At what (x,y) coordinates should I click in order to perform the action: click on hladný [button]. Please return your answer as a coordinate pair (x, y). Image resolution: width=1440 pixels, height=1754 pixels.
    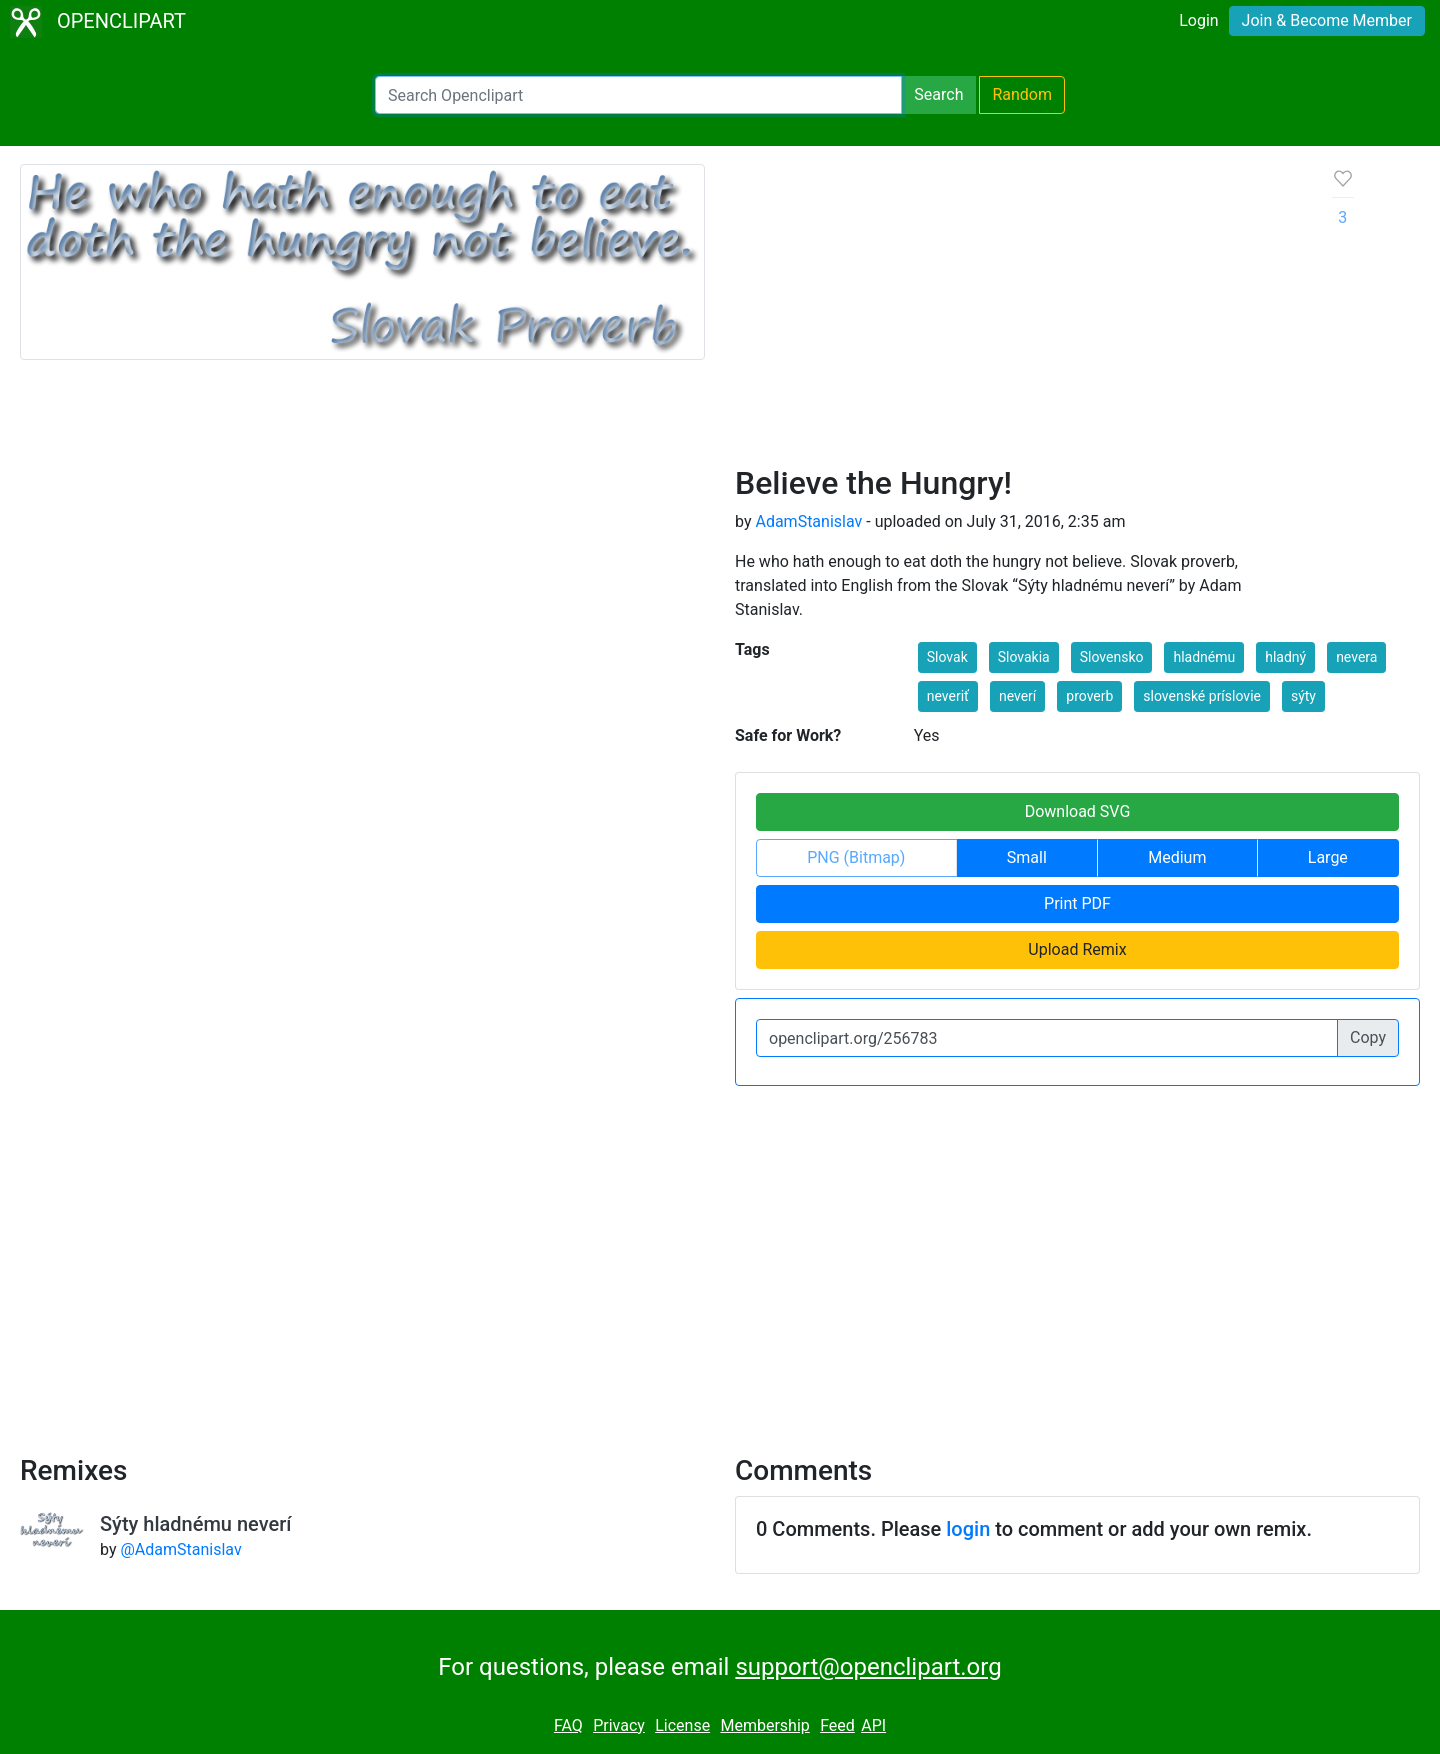
    Looking at the image, I should click on (1285, 657).